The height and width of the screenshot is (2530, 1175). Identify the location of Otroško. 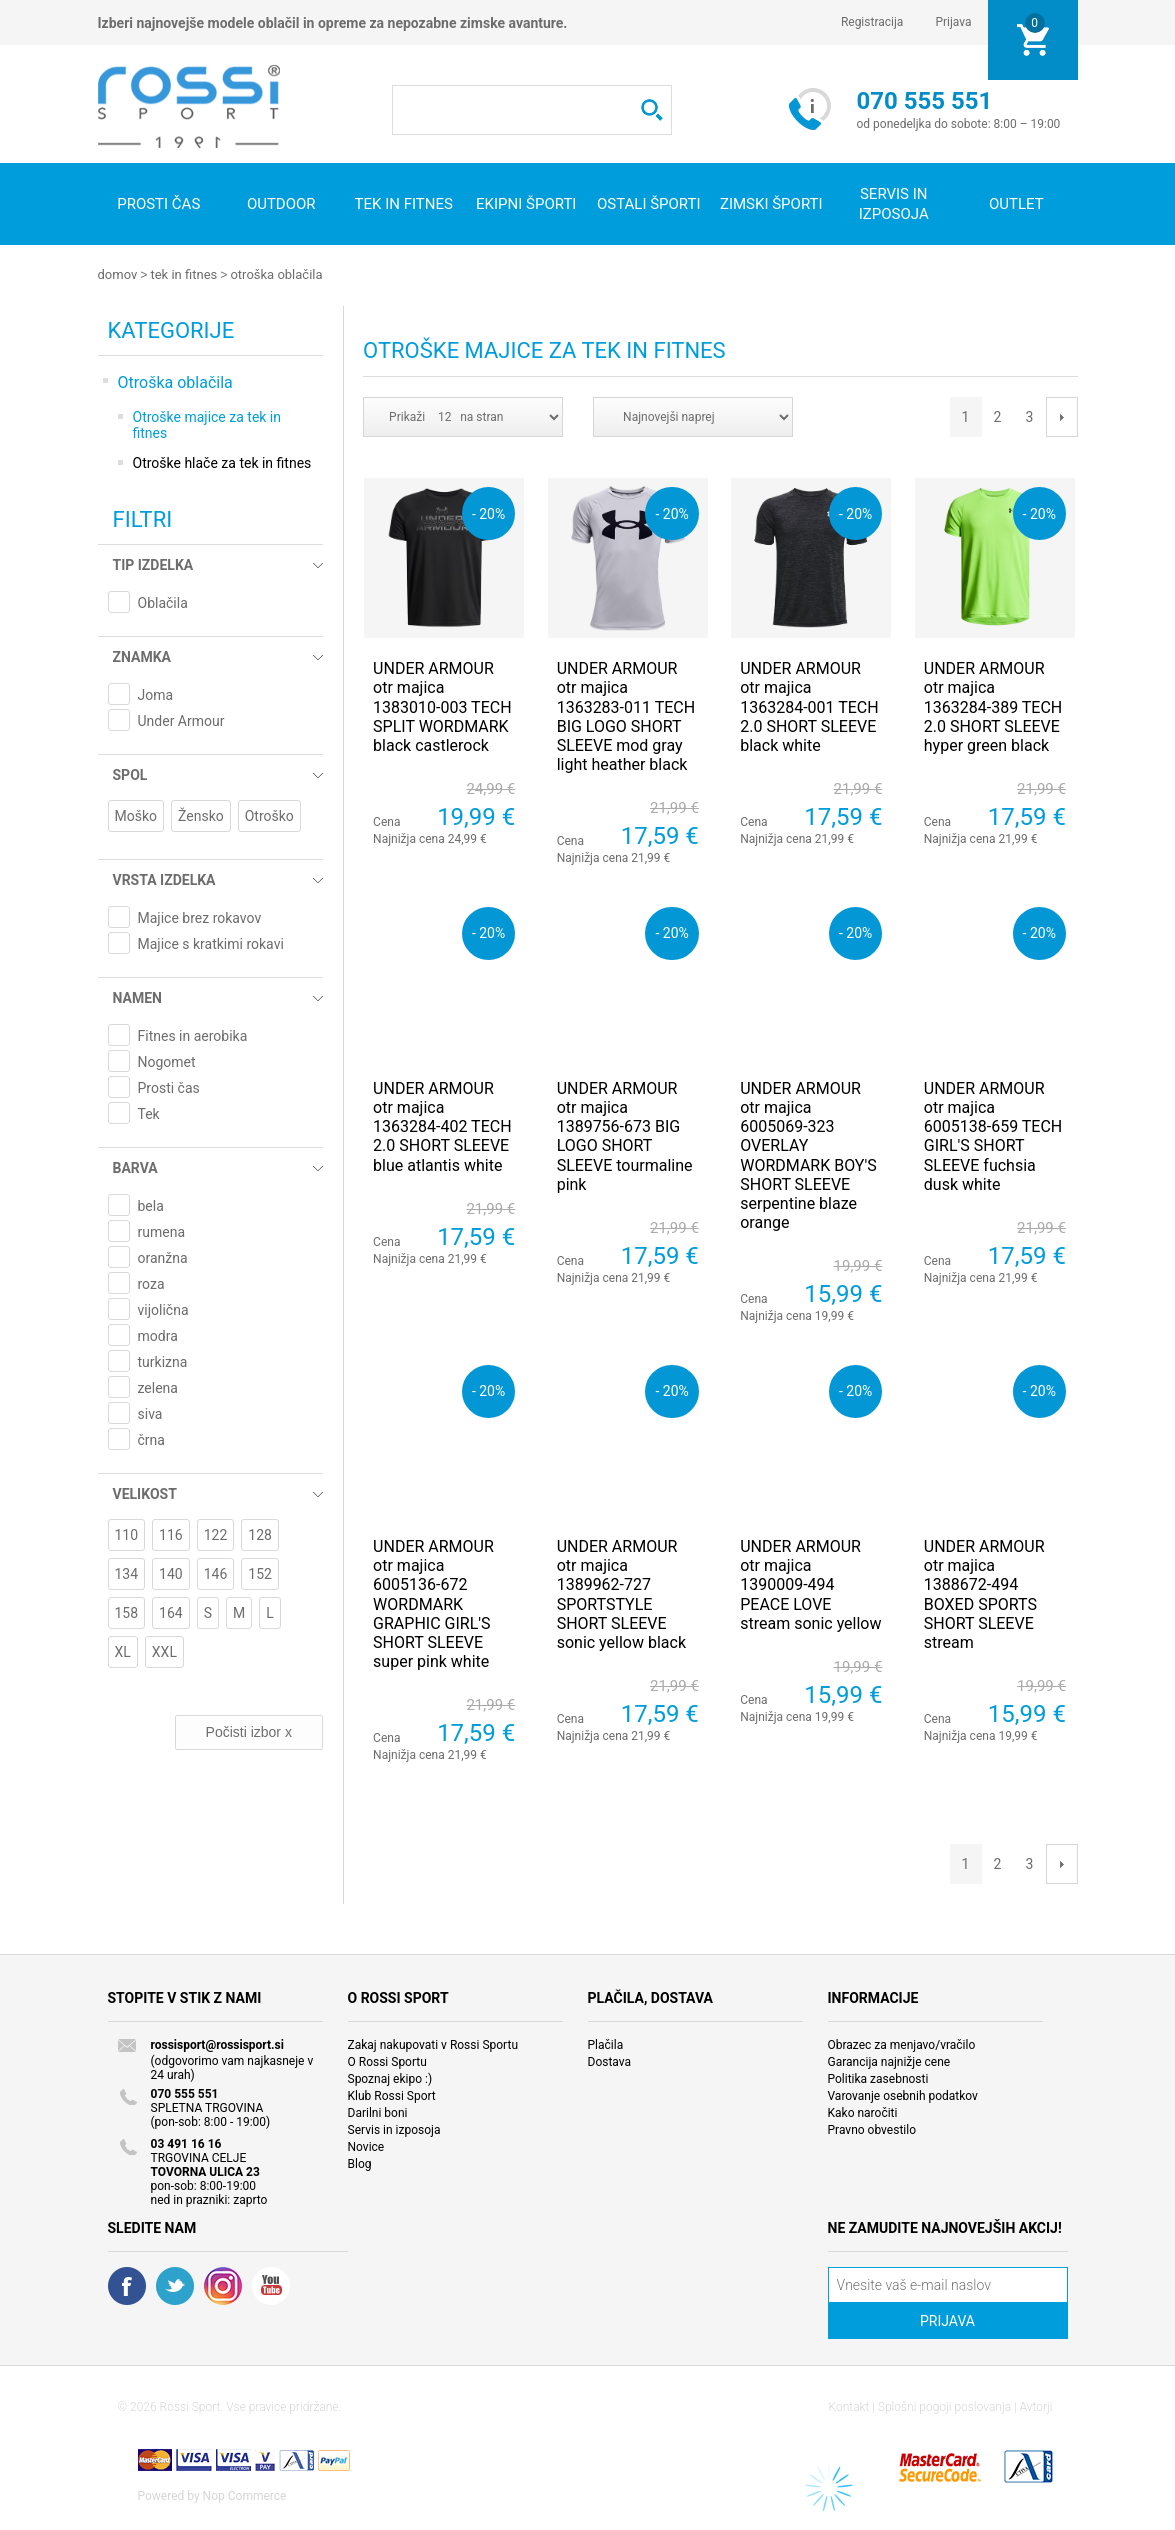
(269, 815).